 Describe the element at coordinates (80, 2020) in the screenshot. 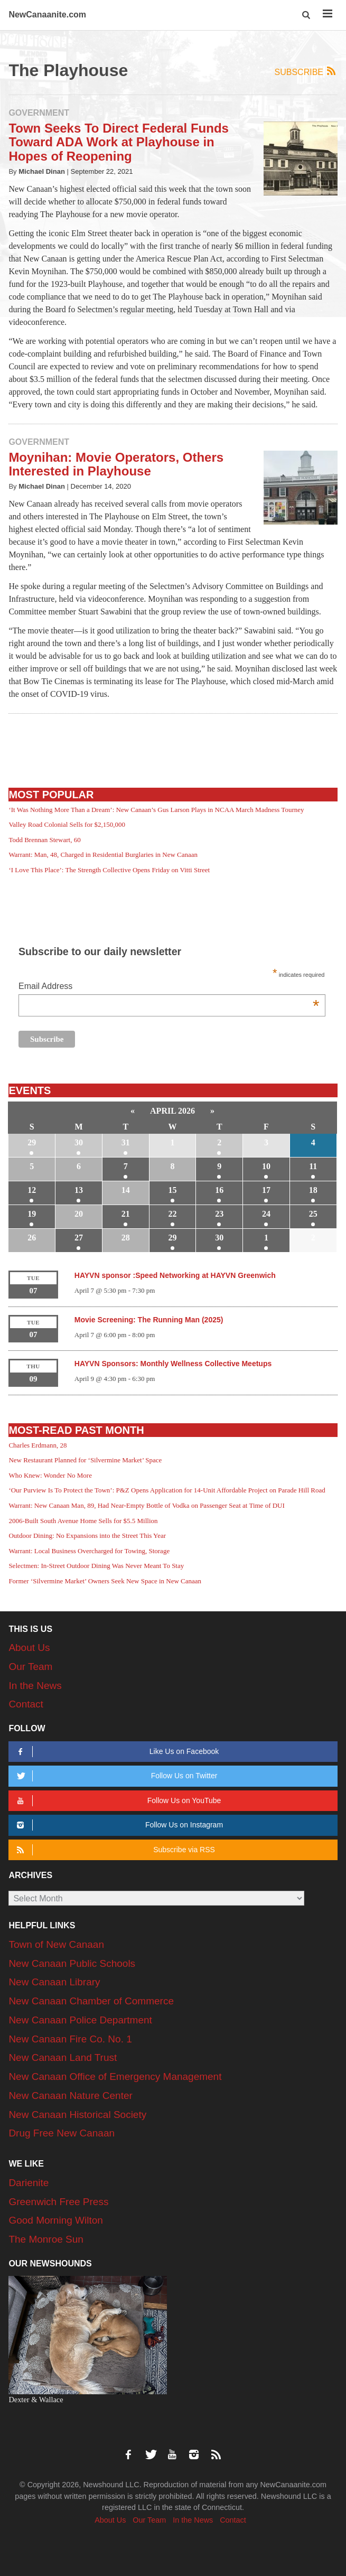

I see `New Canaan Police Department` at that location.